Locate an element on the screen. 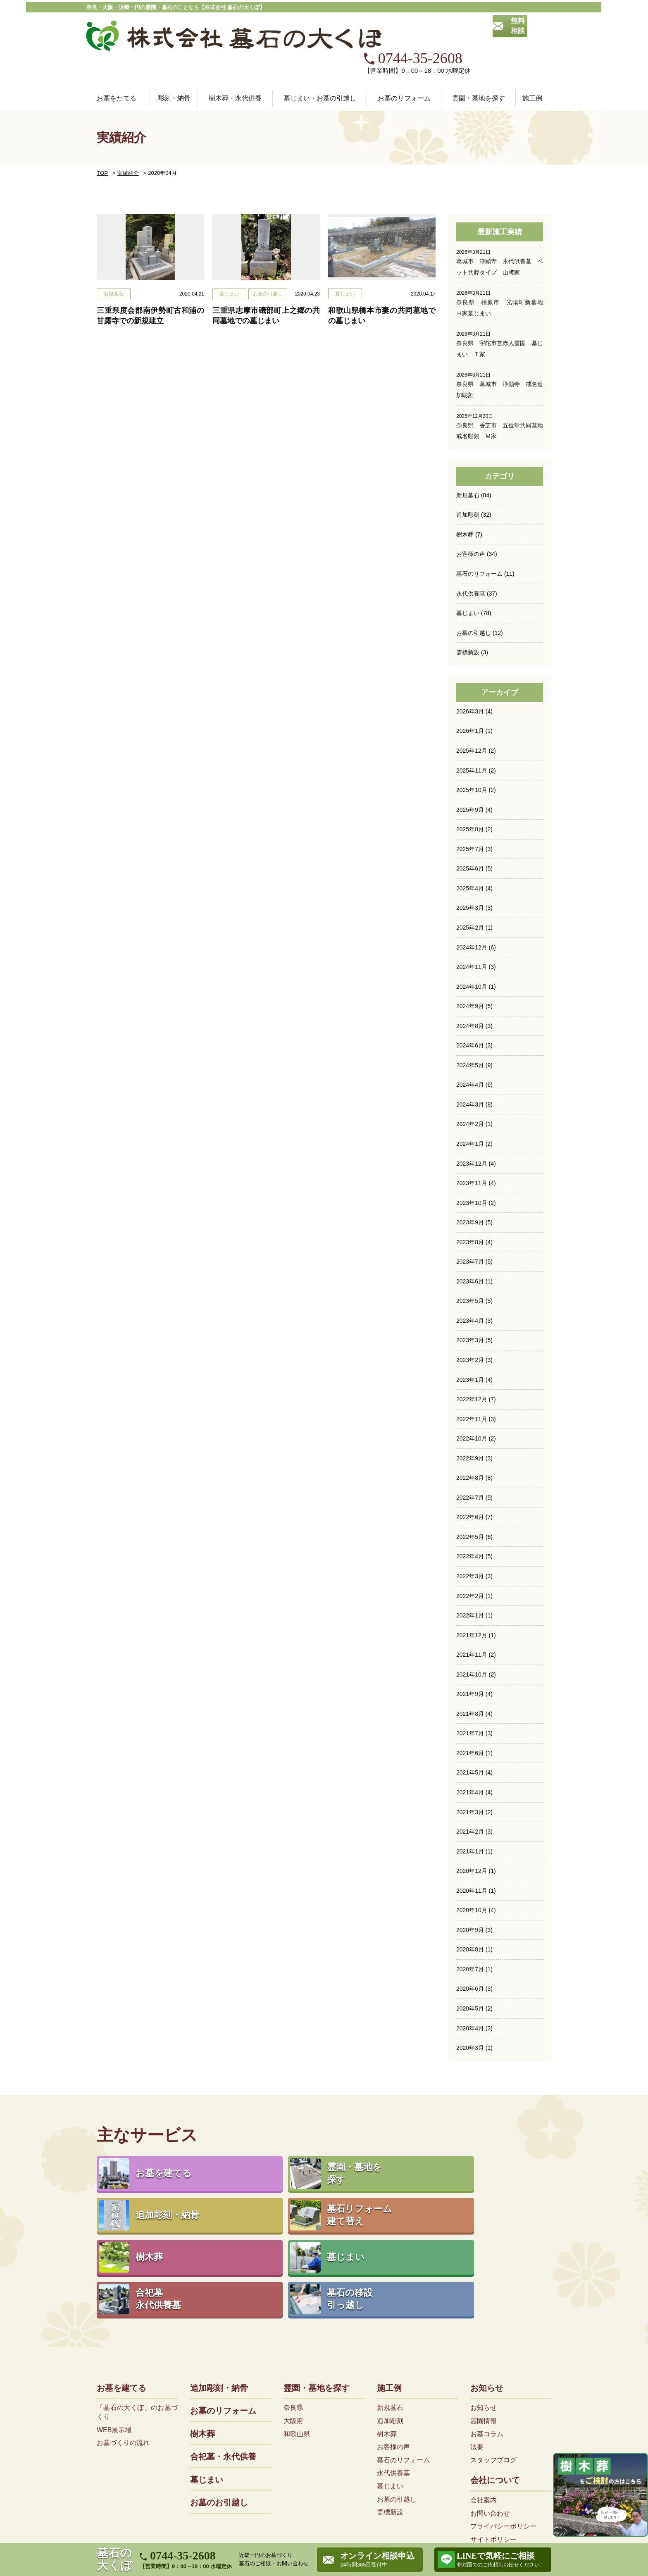 The image size is (648, 2576). 2023年1月 is located at coordinates (470, 1340).